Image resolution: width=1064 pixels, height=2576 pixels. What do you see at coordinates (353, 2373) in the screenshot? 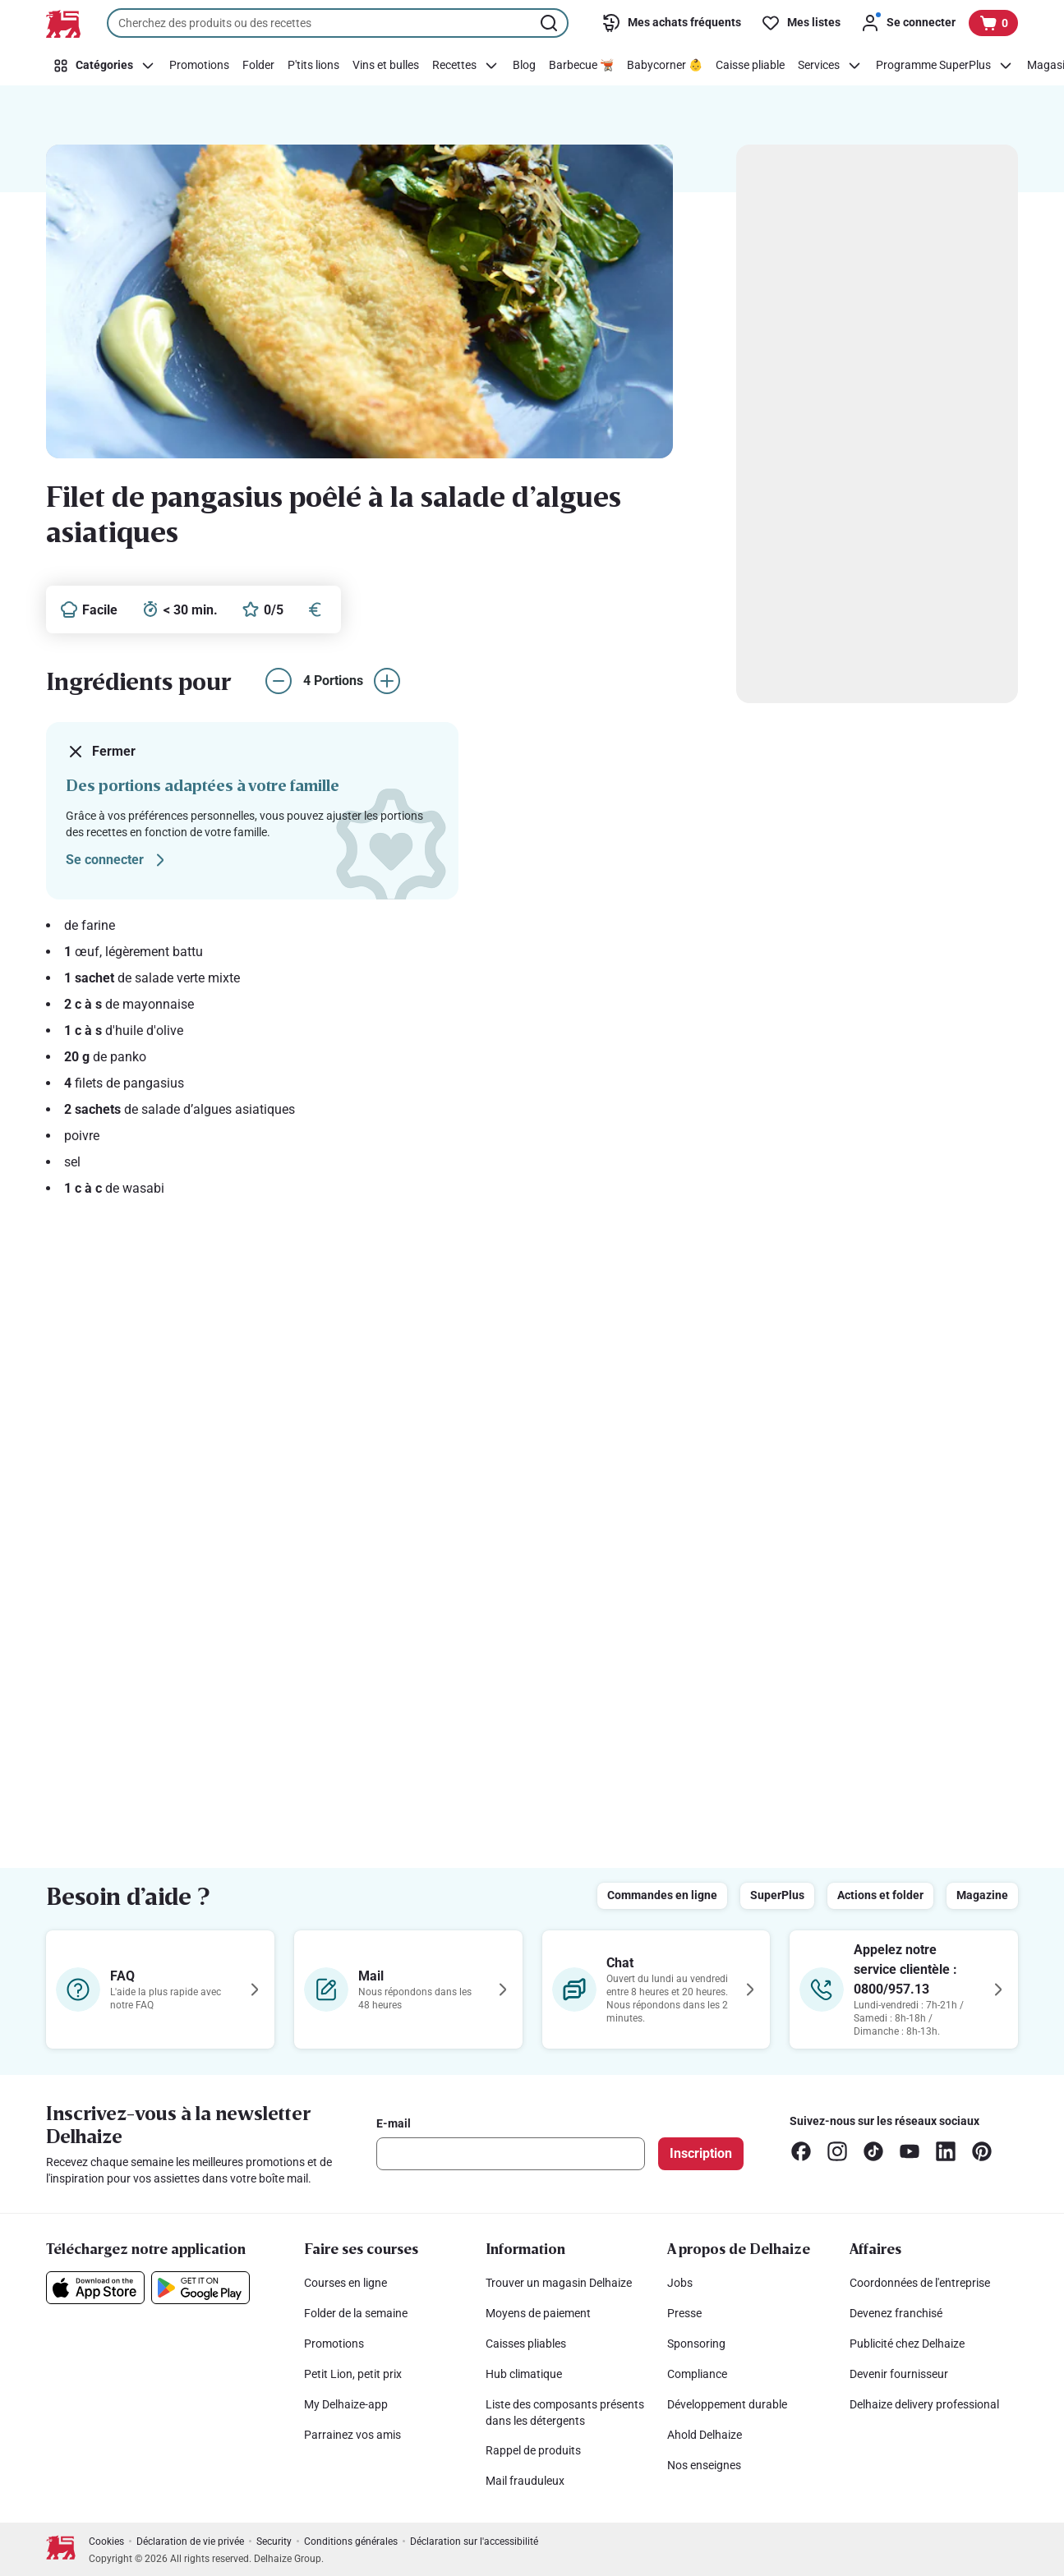
I see `Petit Lion, petit prix` at bounding box center [353, 2373].